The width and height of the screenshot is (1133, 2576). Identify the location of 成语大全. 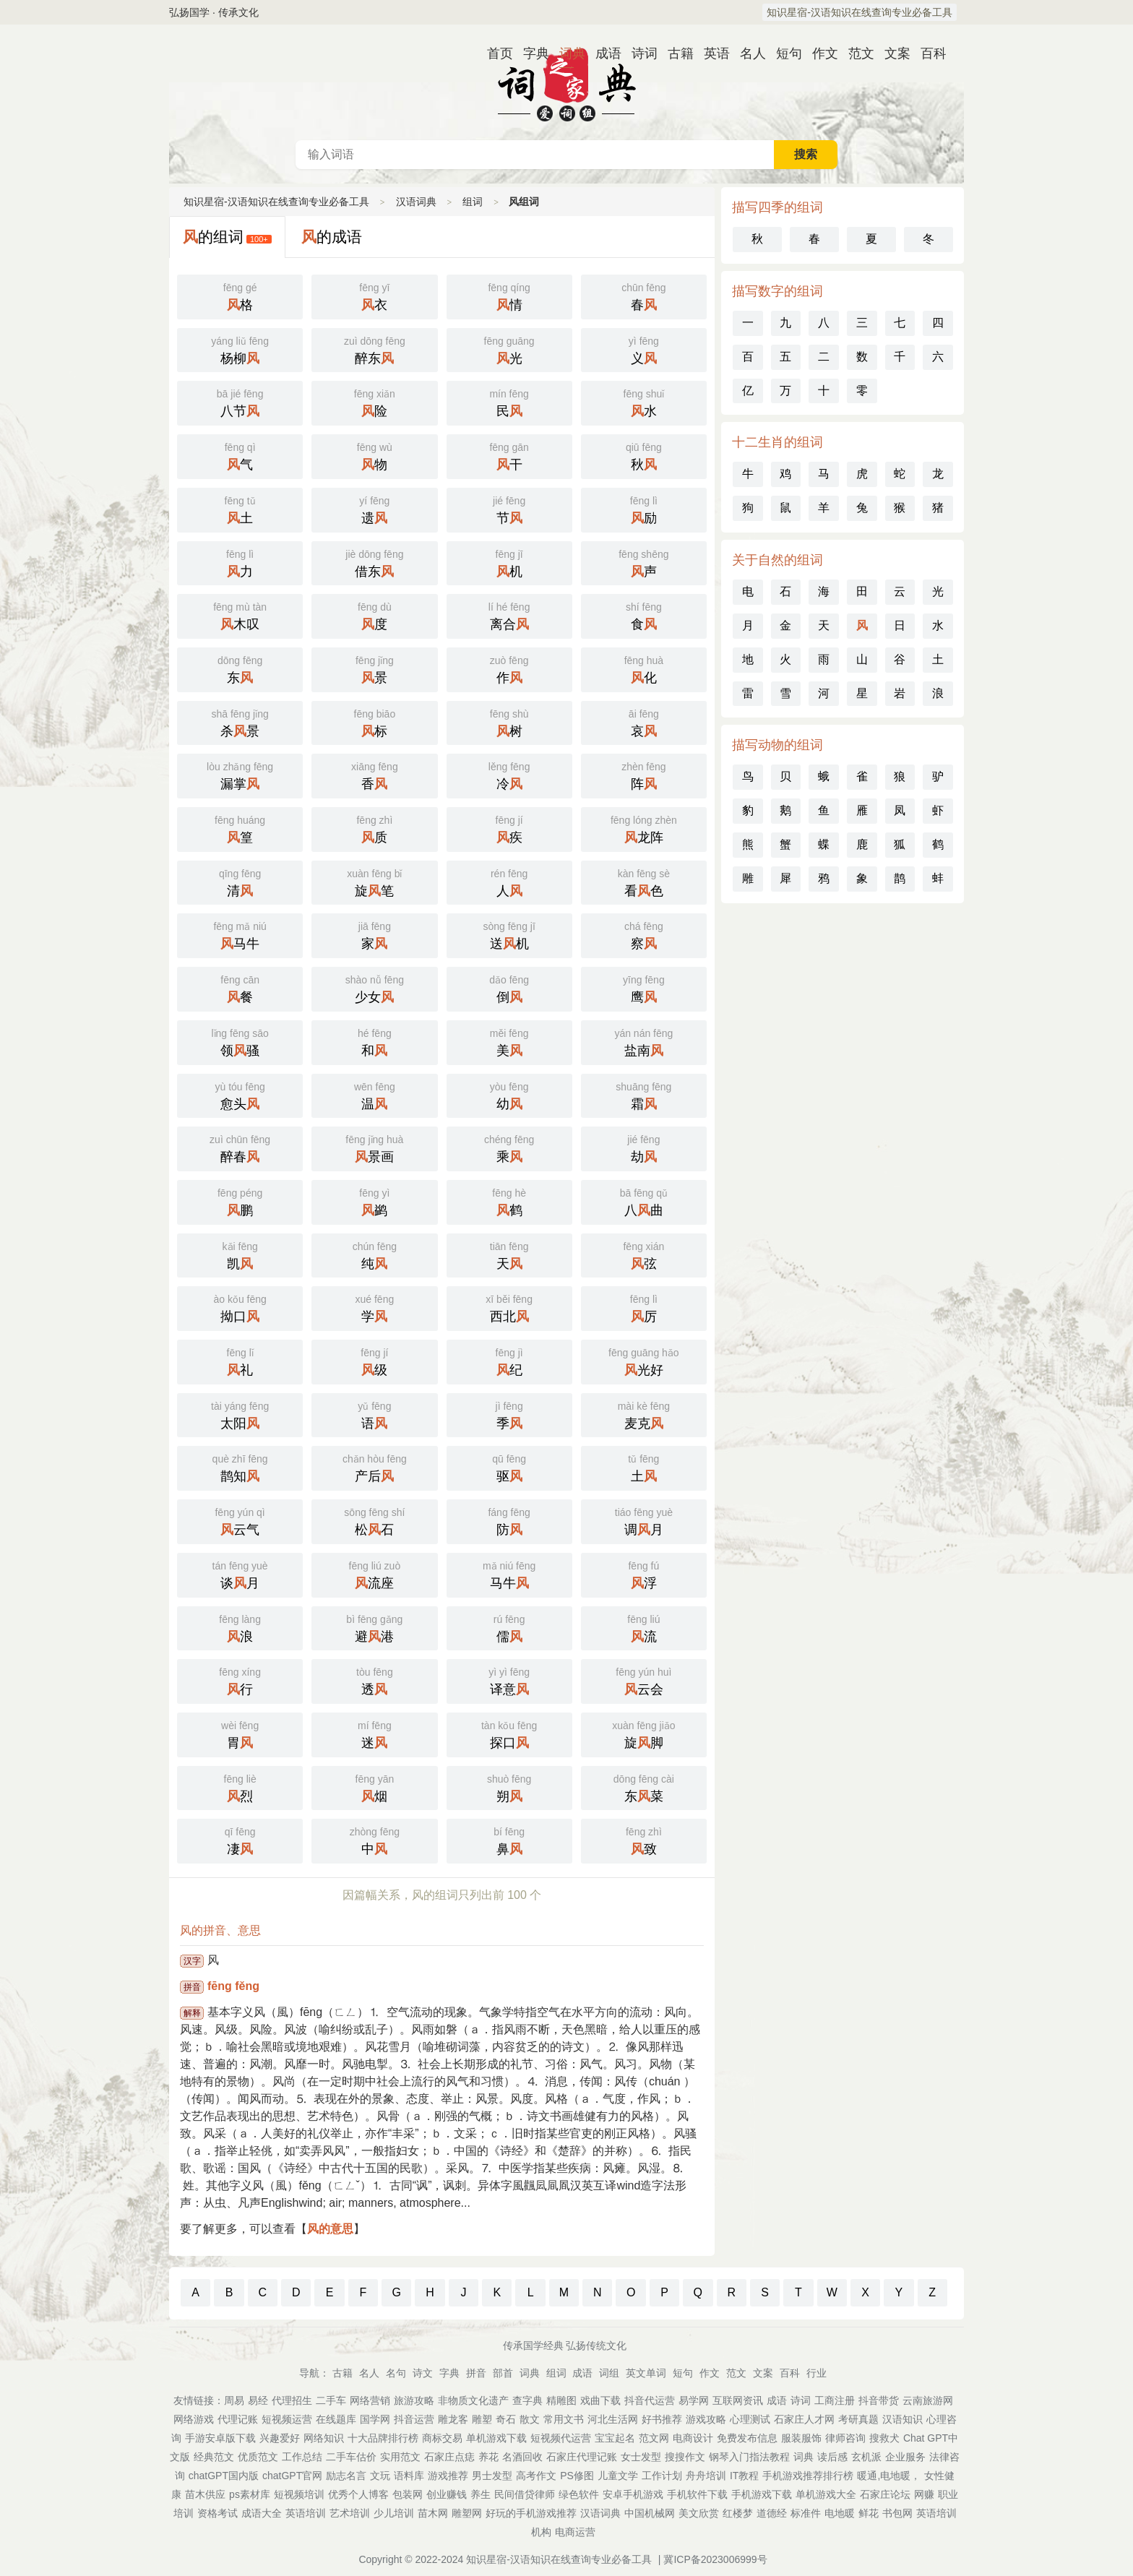
(261, 2513).